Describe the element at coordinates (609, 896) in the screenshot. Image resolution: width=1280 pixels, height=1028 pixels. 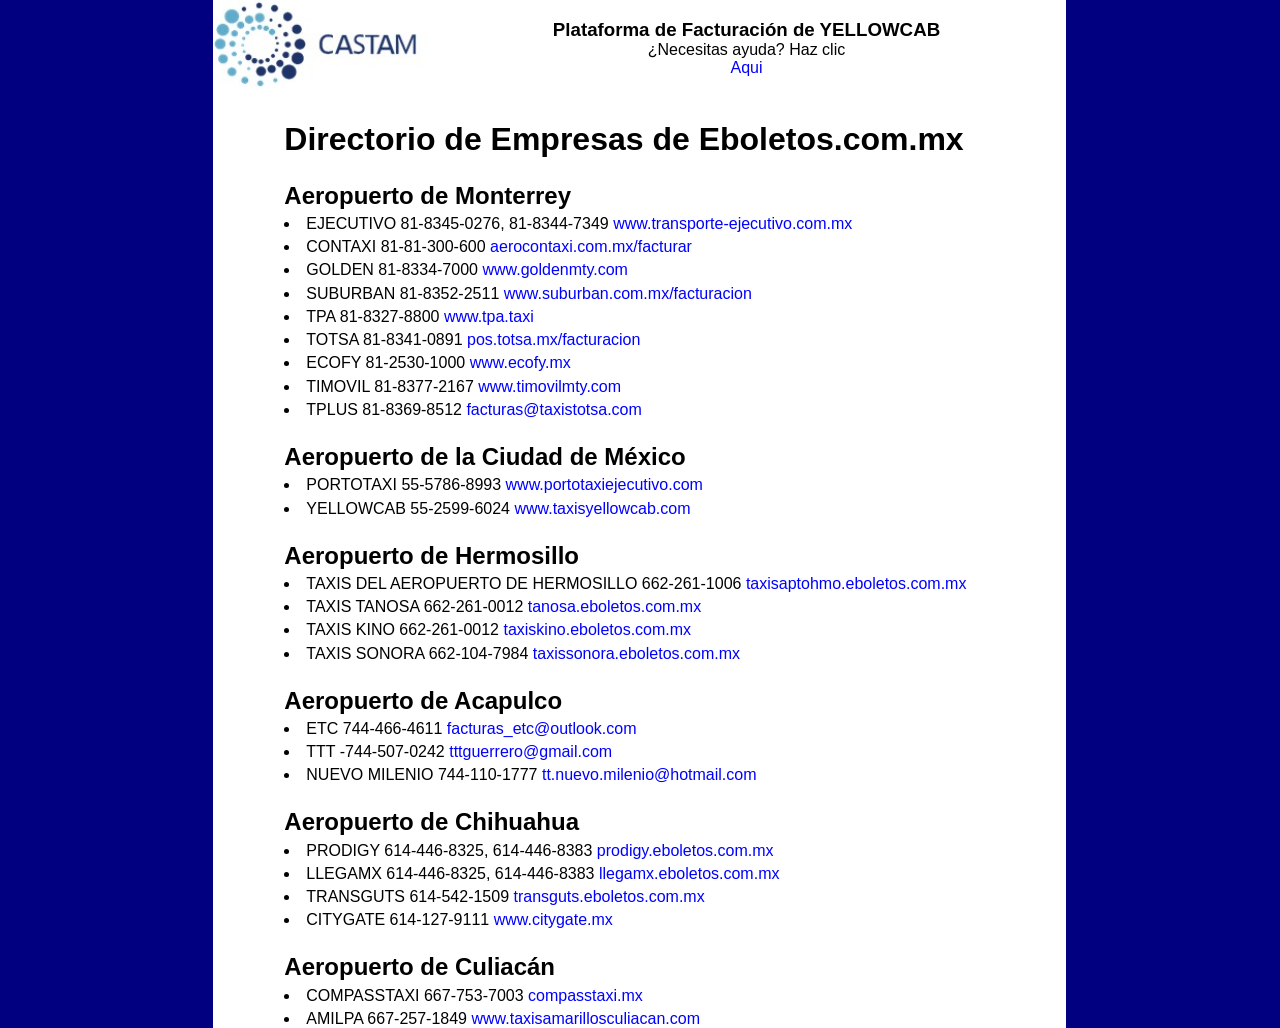
I see `transguts.eboletos.com.mx` at that location.